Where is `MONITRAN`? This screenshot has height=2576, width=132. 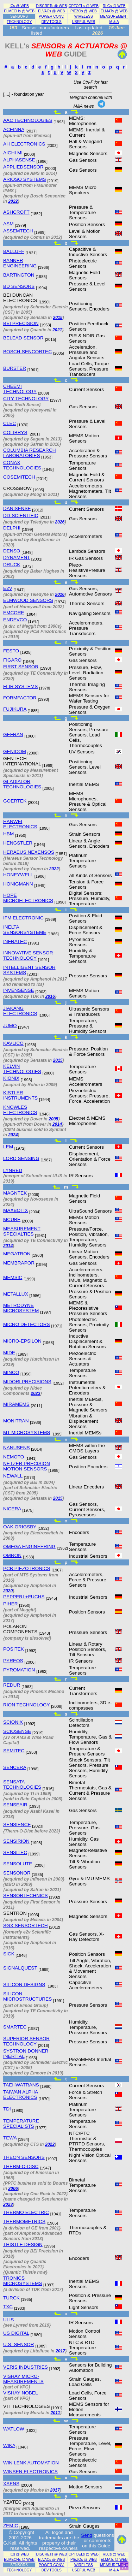 MONITRAN is located at coordinates (16, 1420).